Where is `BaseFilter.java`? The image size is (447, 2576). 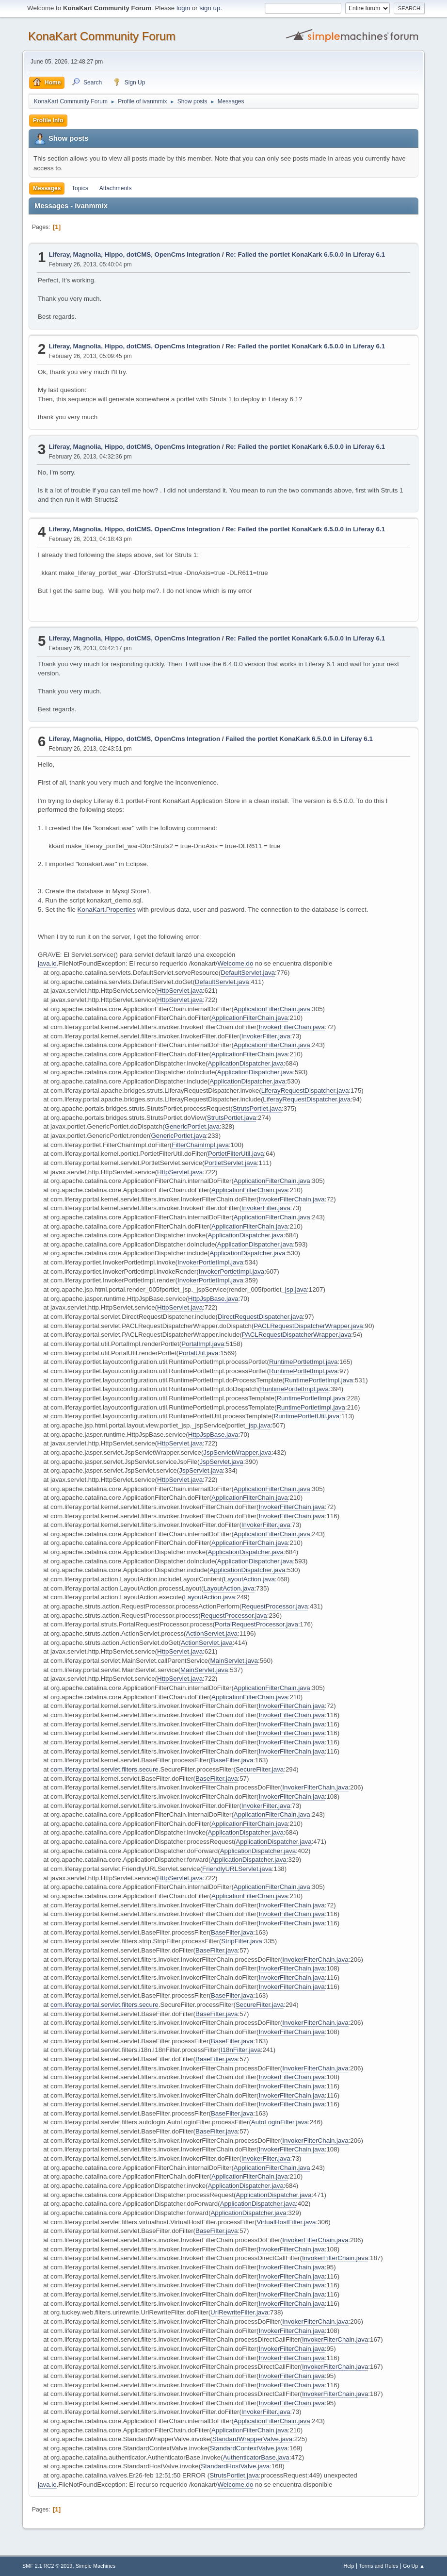 BaseFilter.java is located at coordinates (232, 1760).